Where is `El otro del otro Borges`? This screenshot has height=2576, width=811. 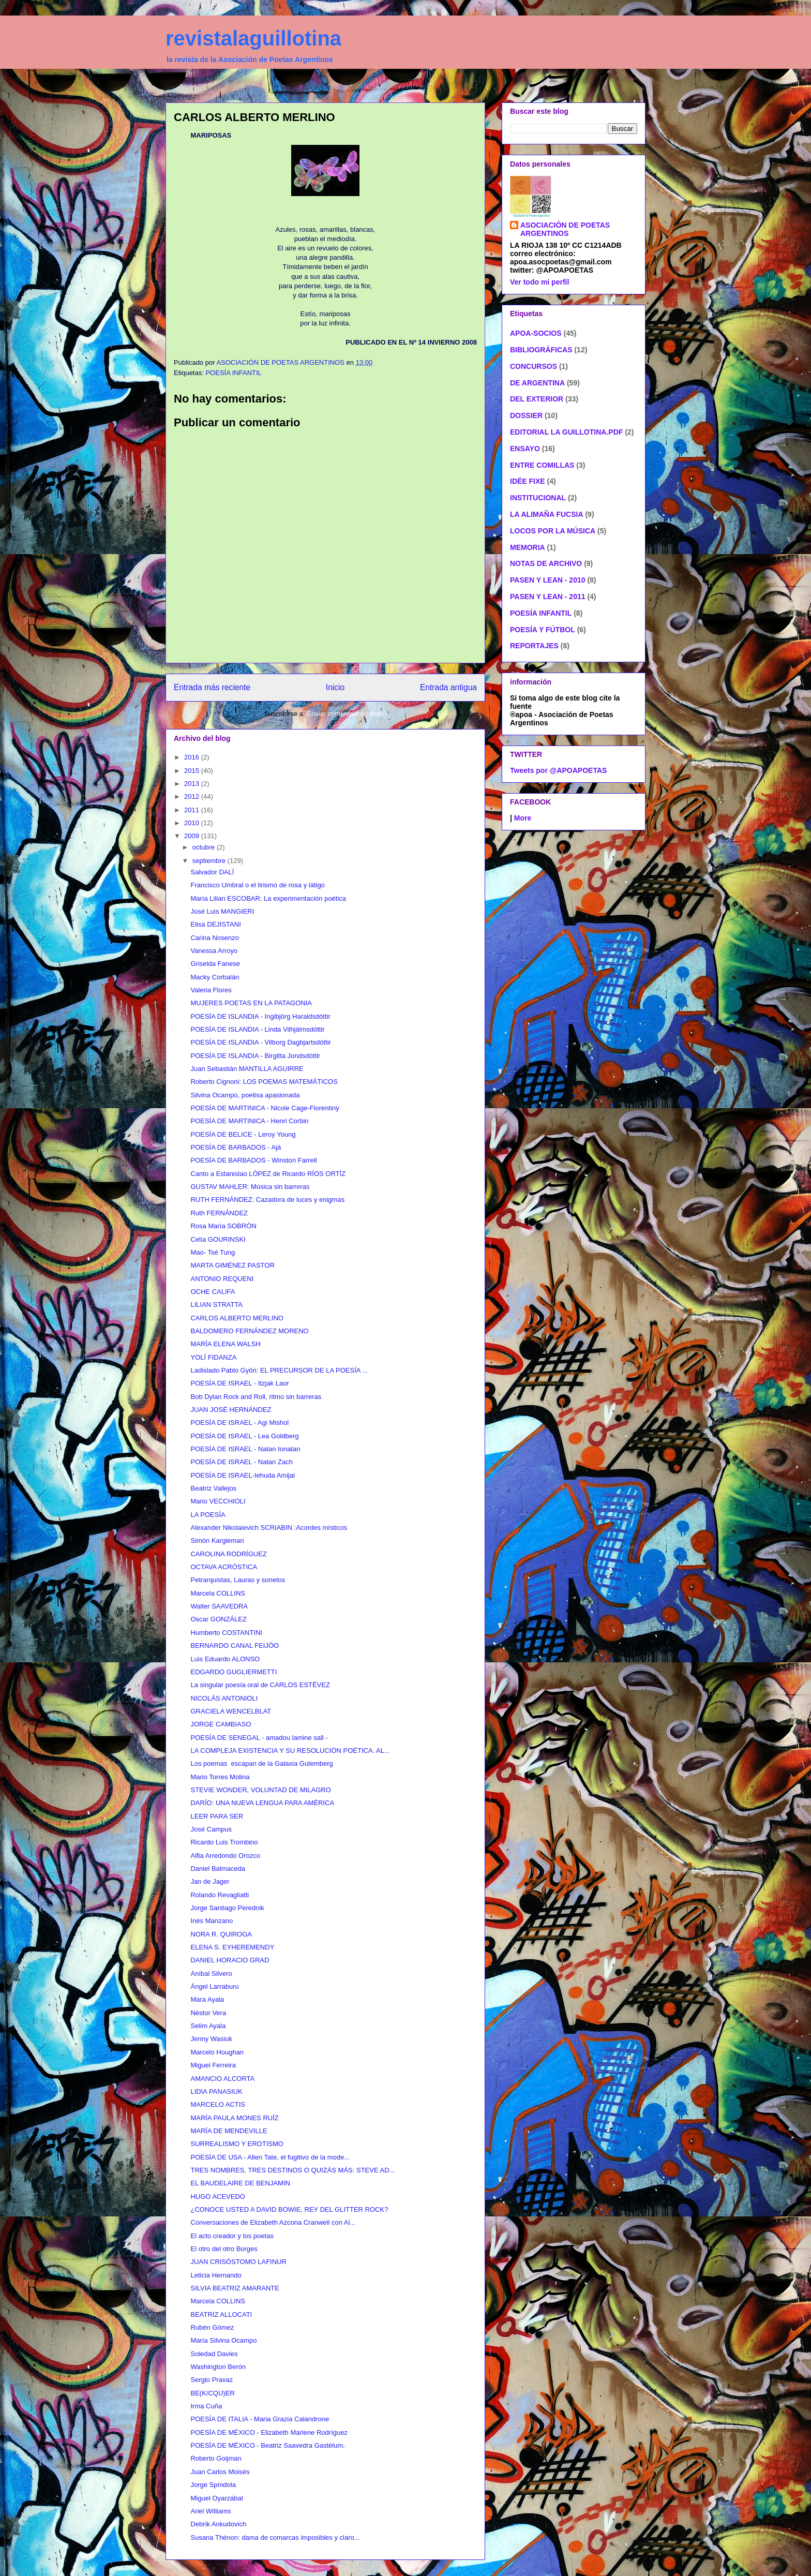 El otro del otro Borges is located at coordinates (223, 2249).